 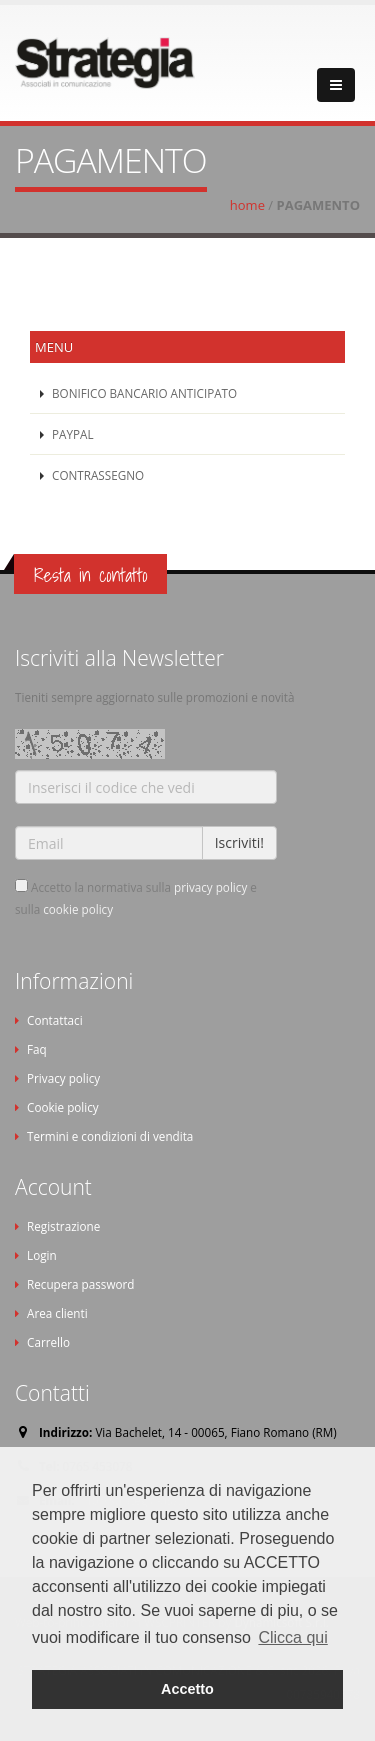 I want to click on Iscriviti!, so click(x=239, y=842).